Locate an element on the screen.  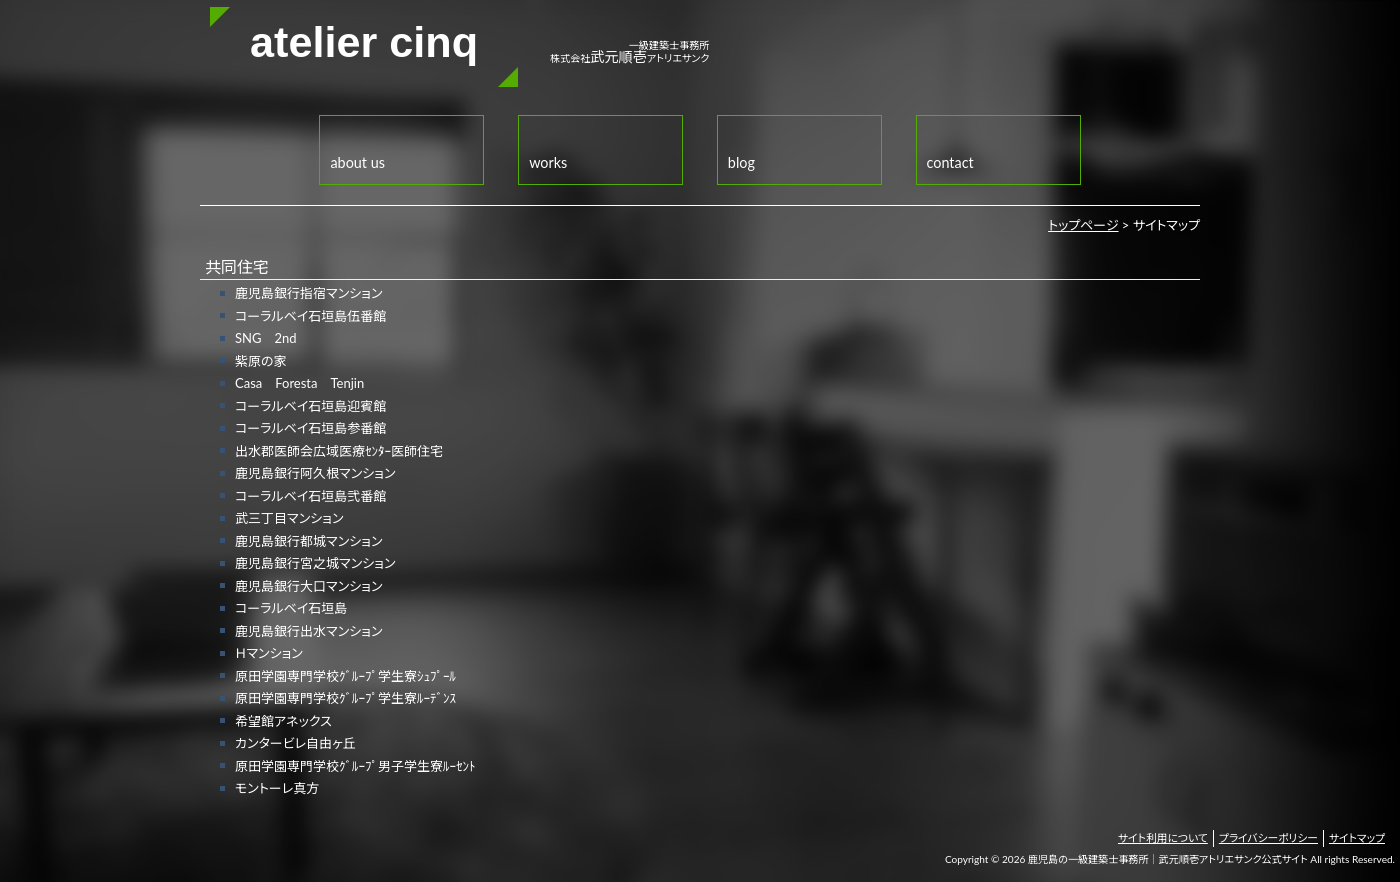
鹿児島銀行指宿マンション is located at coordinates (308, 293).